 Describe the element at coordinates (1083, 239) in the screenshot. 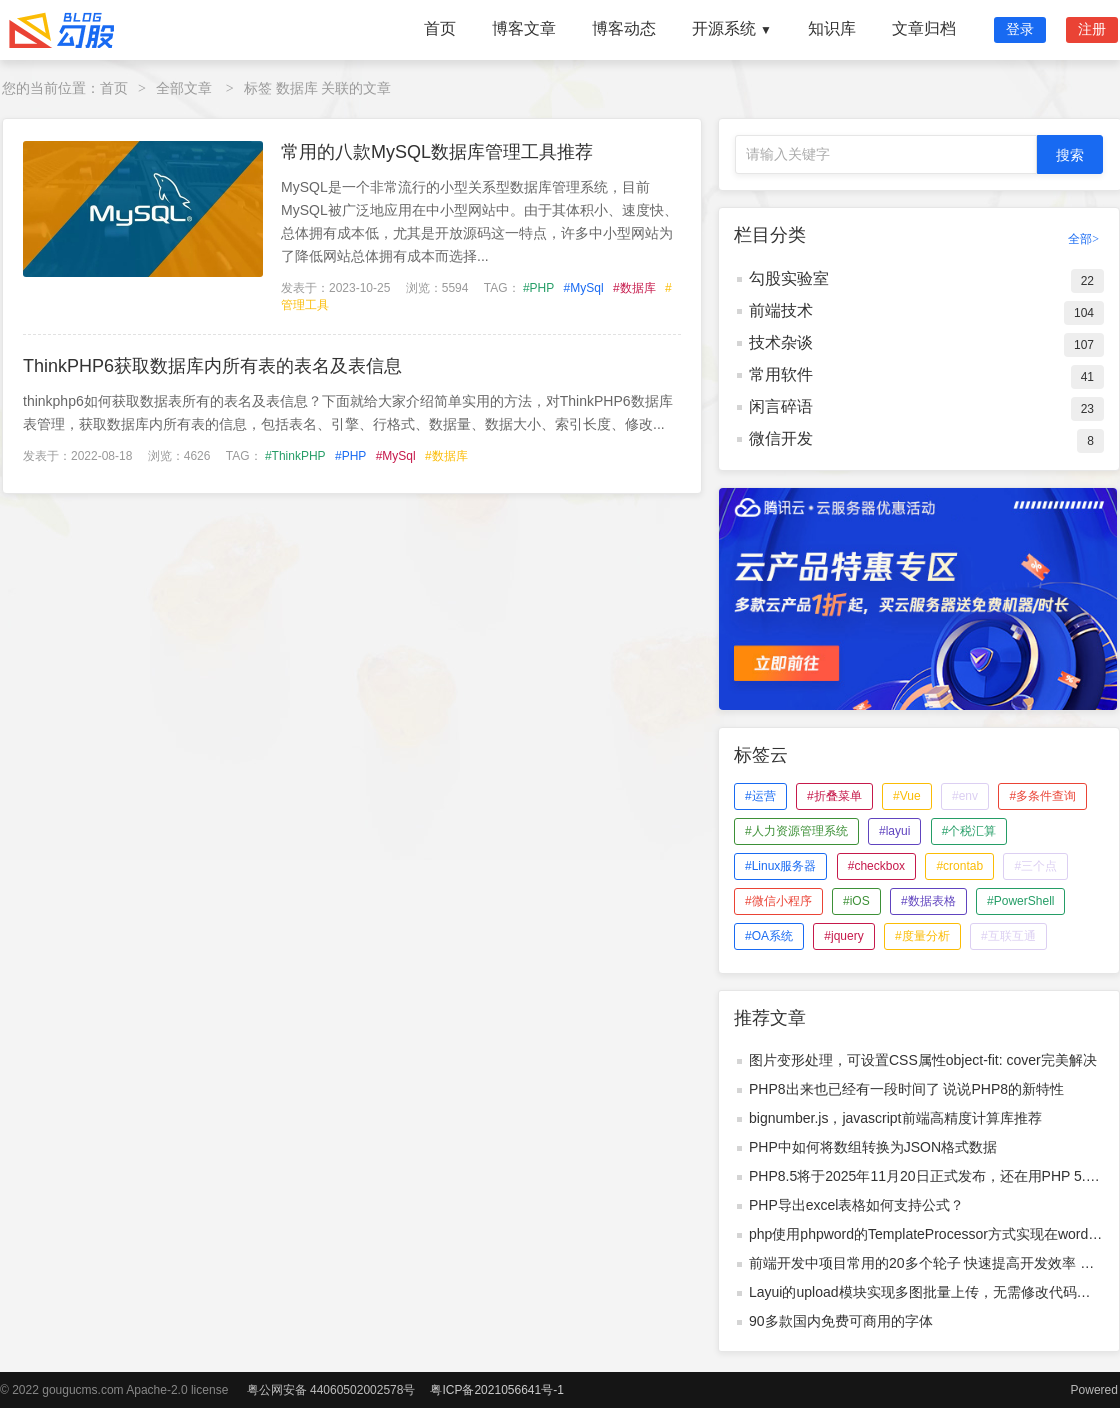

I see `全部>` at that location.